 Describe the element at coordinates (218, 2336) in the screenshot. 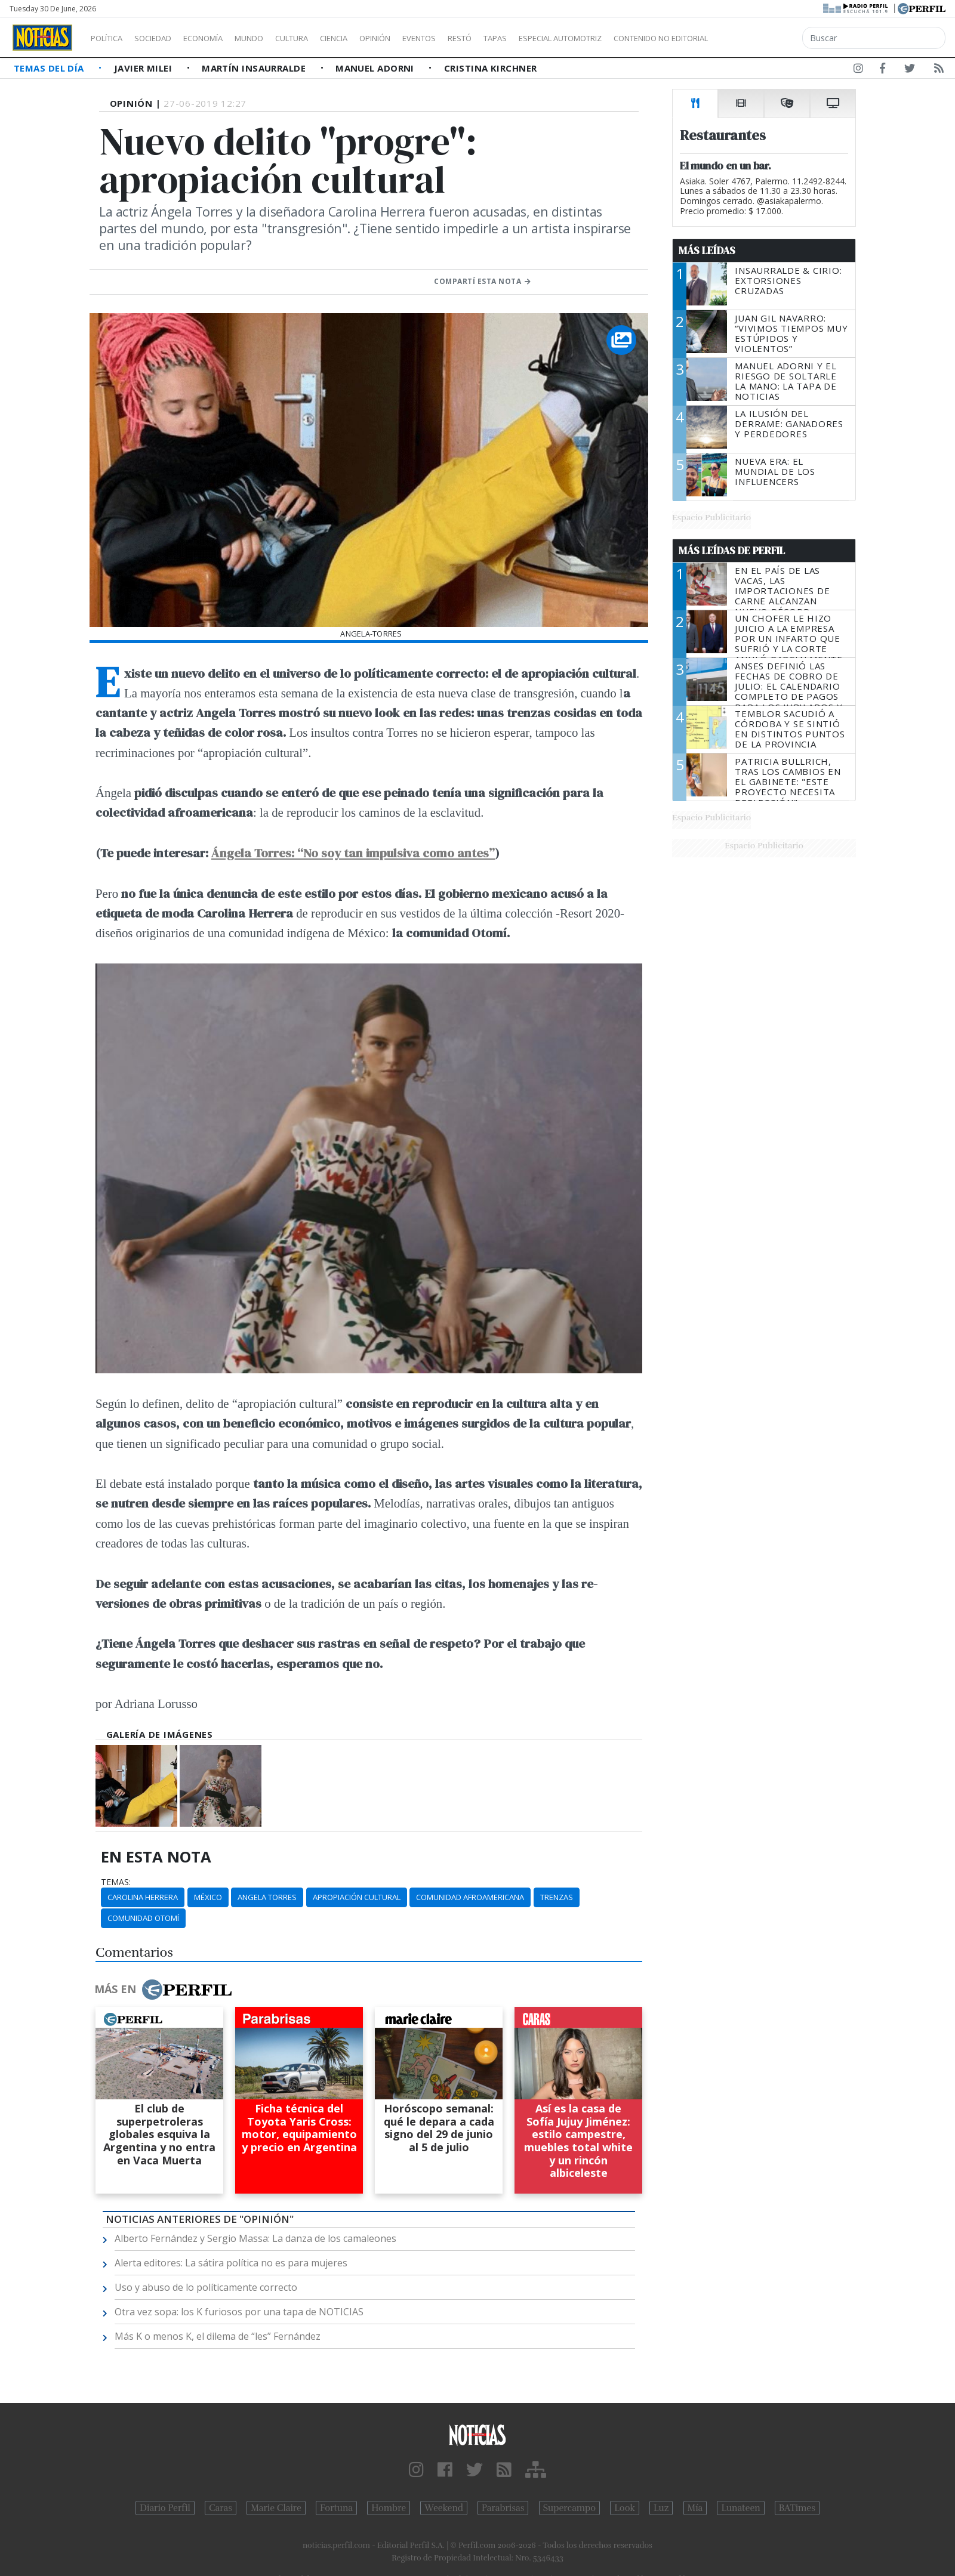

I see `Más K o menos K, el dilema de “les” Fernández` at that location.